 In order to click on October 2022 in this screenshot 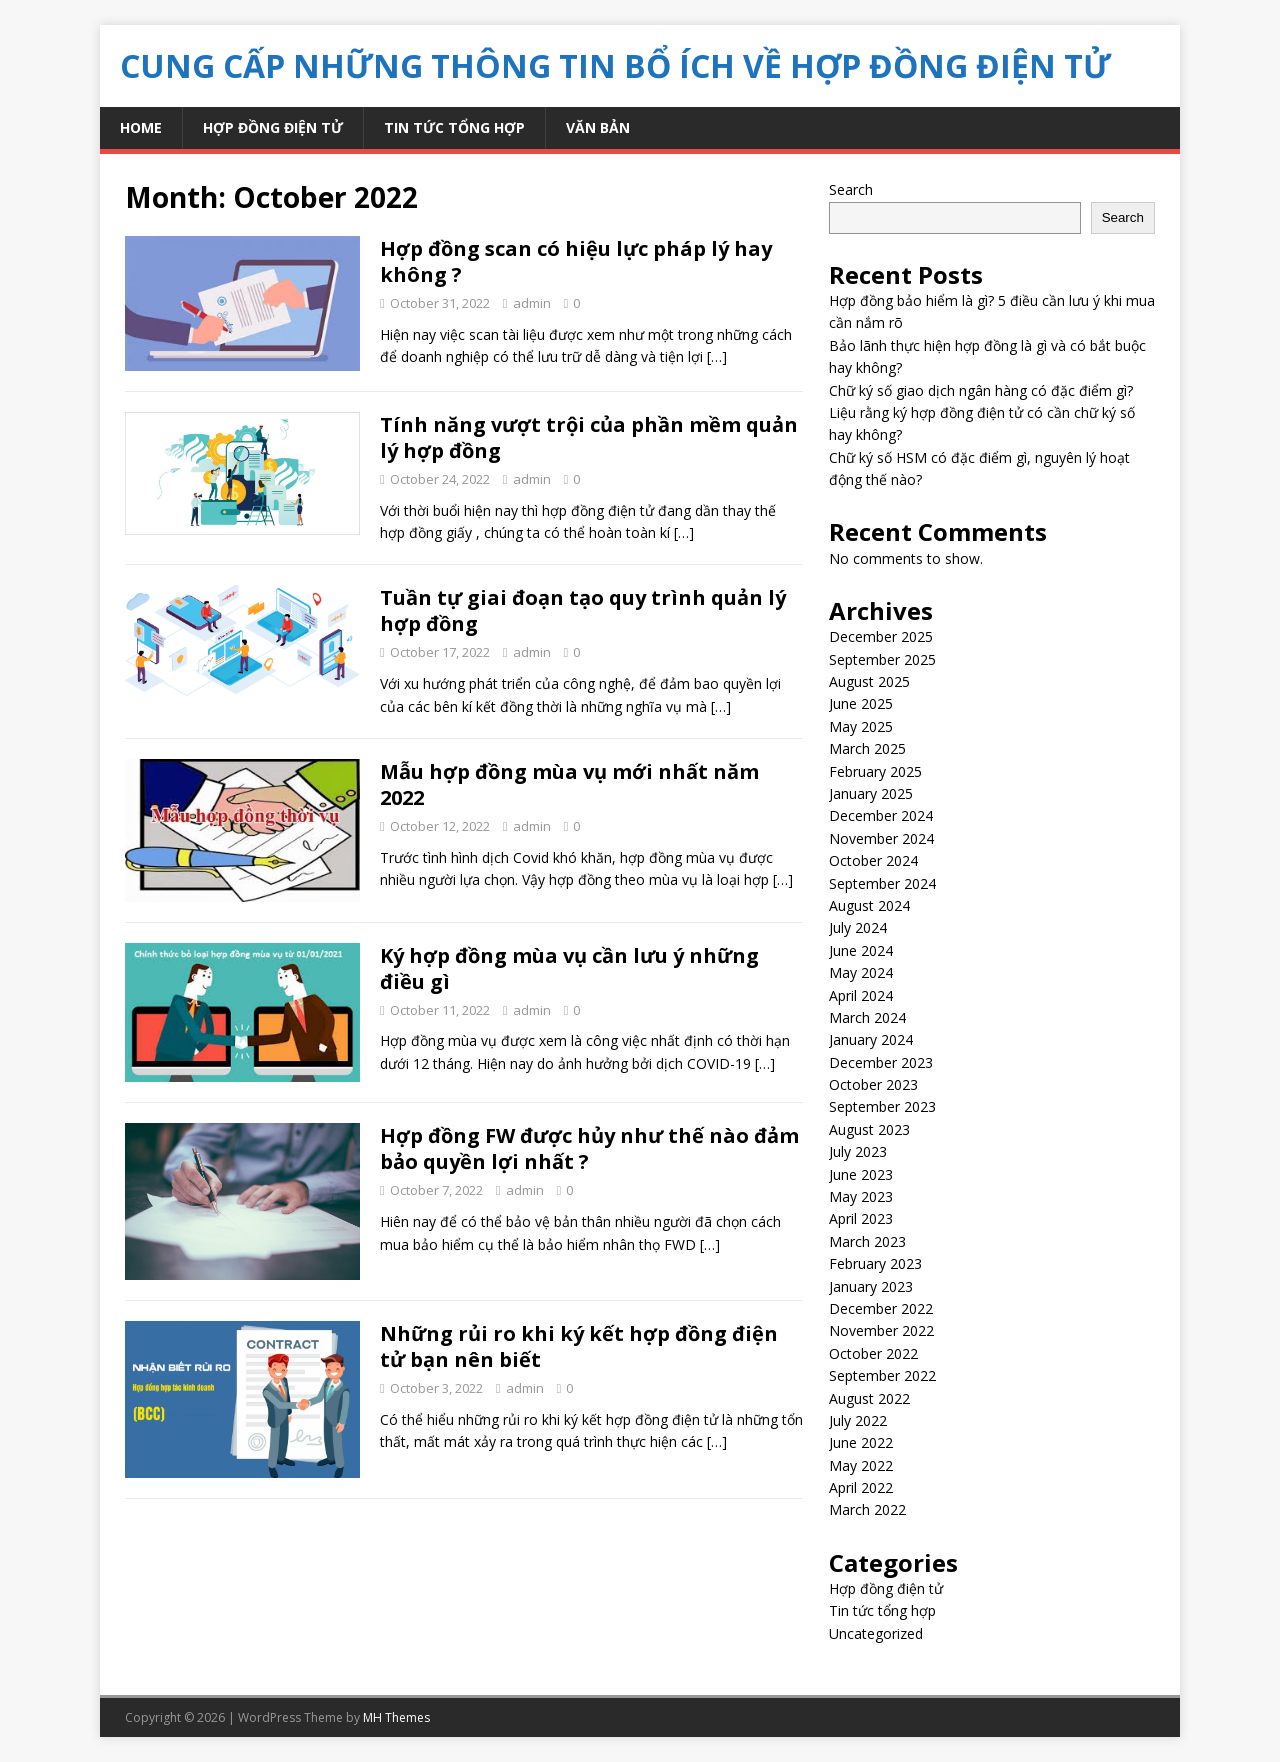, I will do `click(873, 1353)`.